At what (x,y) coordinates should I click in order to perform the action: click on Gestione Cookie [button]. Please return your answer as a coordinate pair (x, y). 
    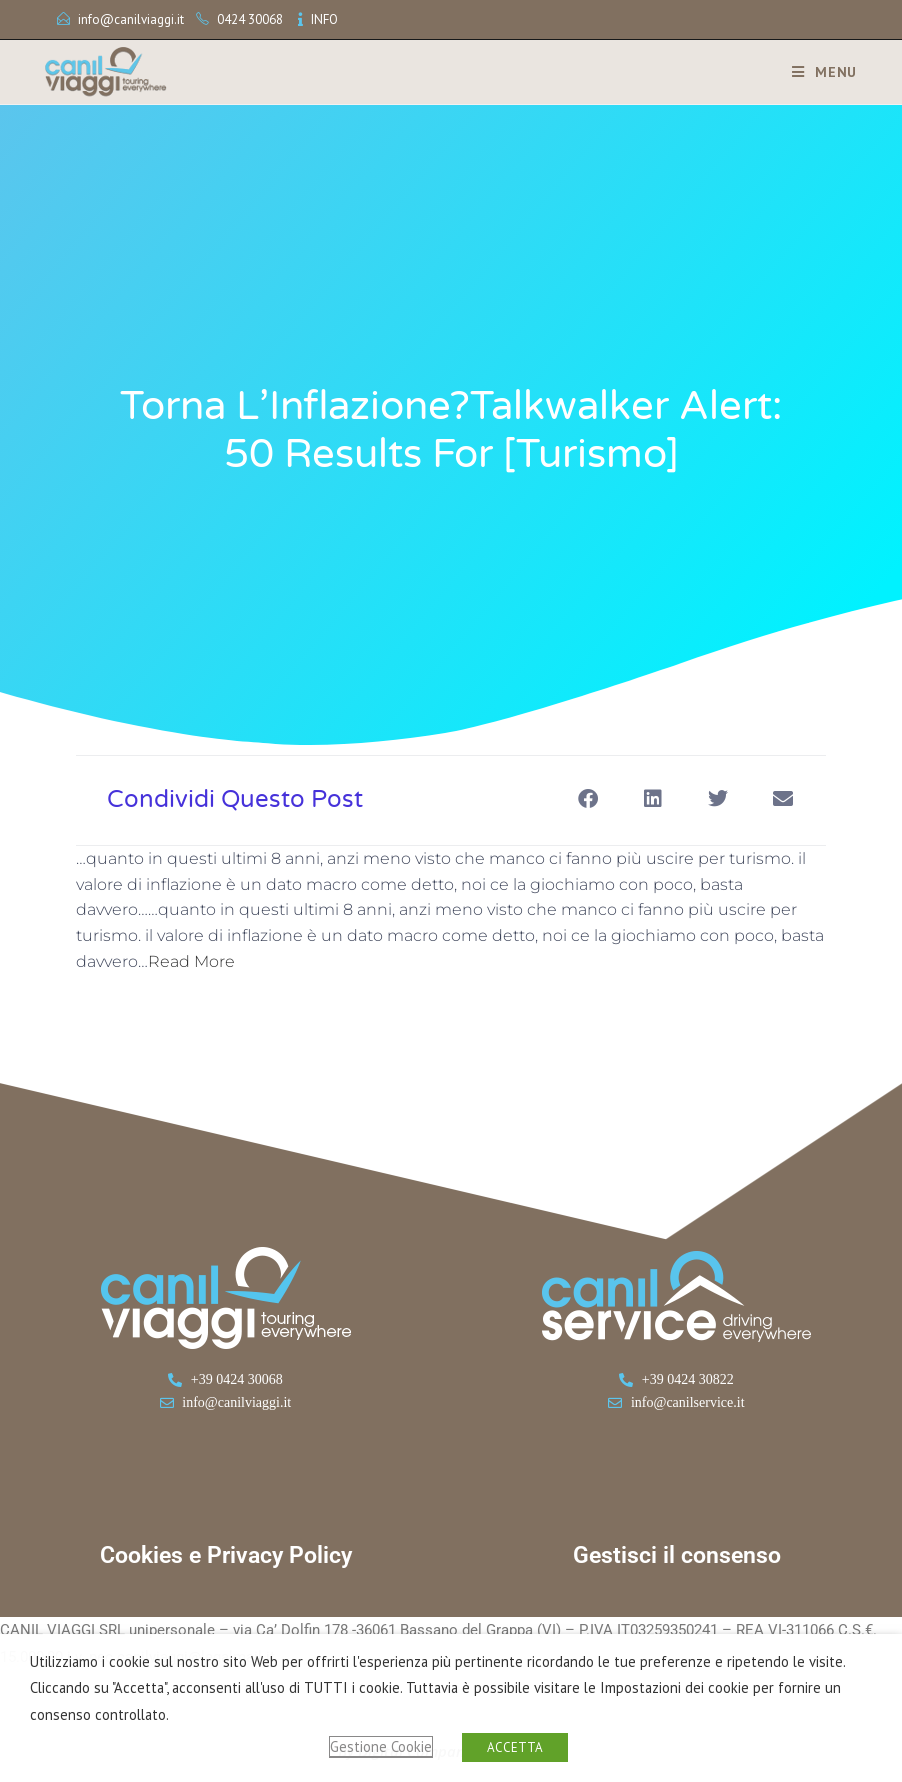
    Looking at the image, I should click on (381, 1746).